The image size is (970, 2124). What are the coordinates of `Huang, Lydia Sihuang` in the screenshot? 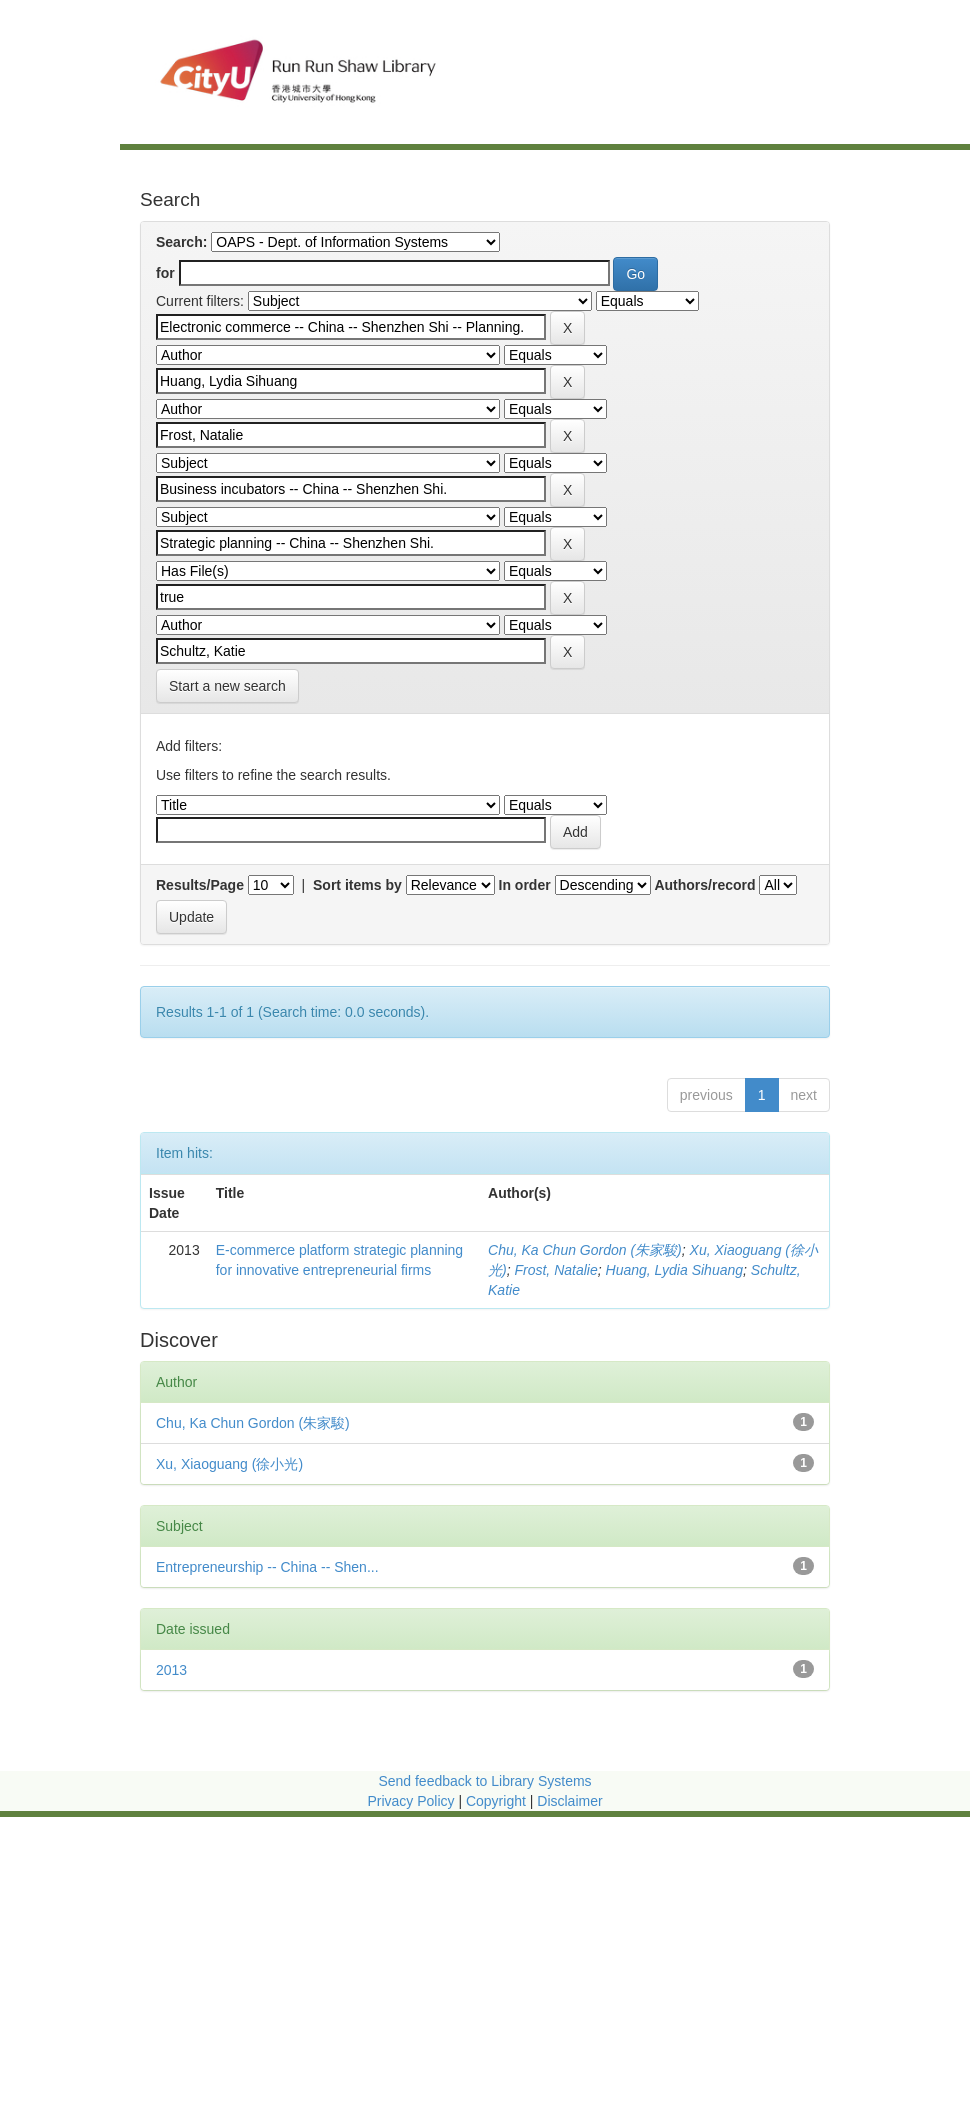 It's located at (675, 1270).